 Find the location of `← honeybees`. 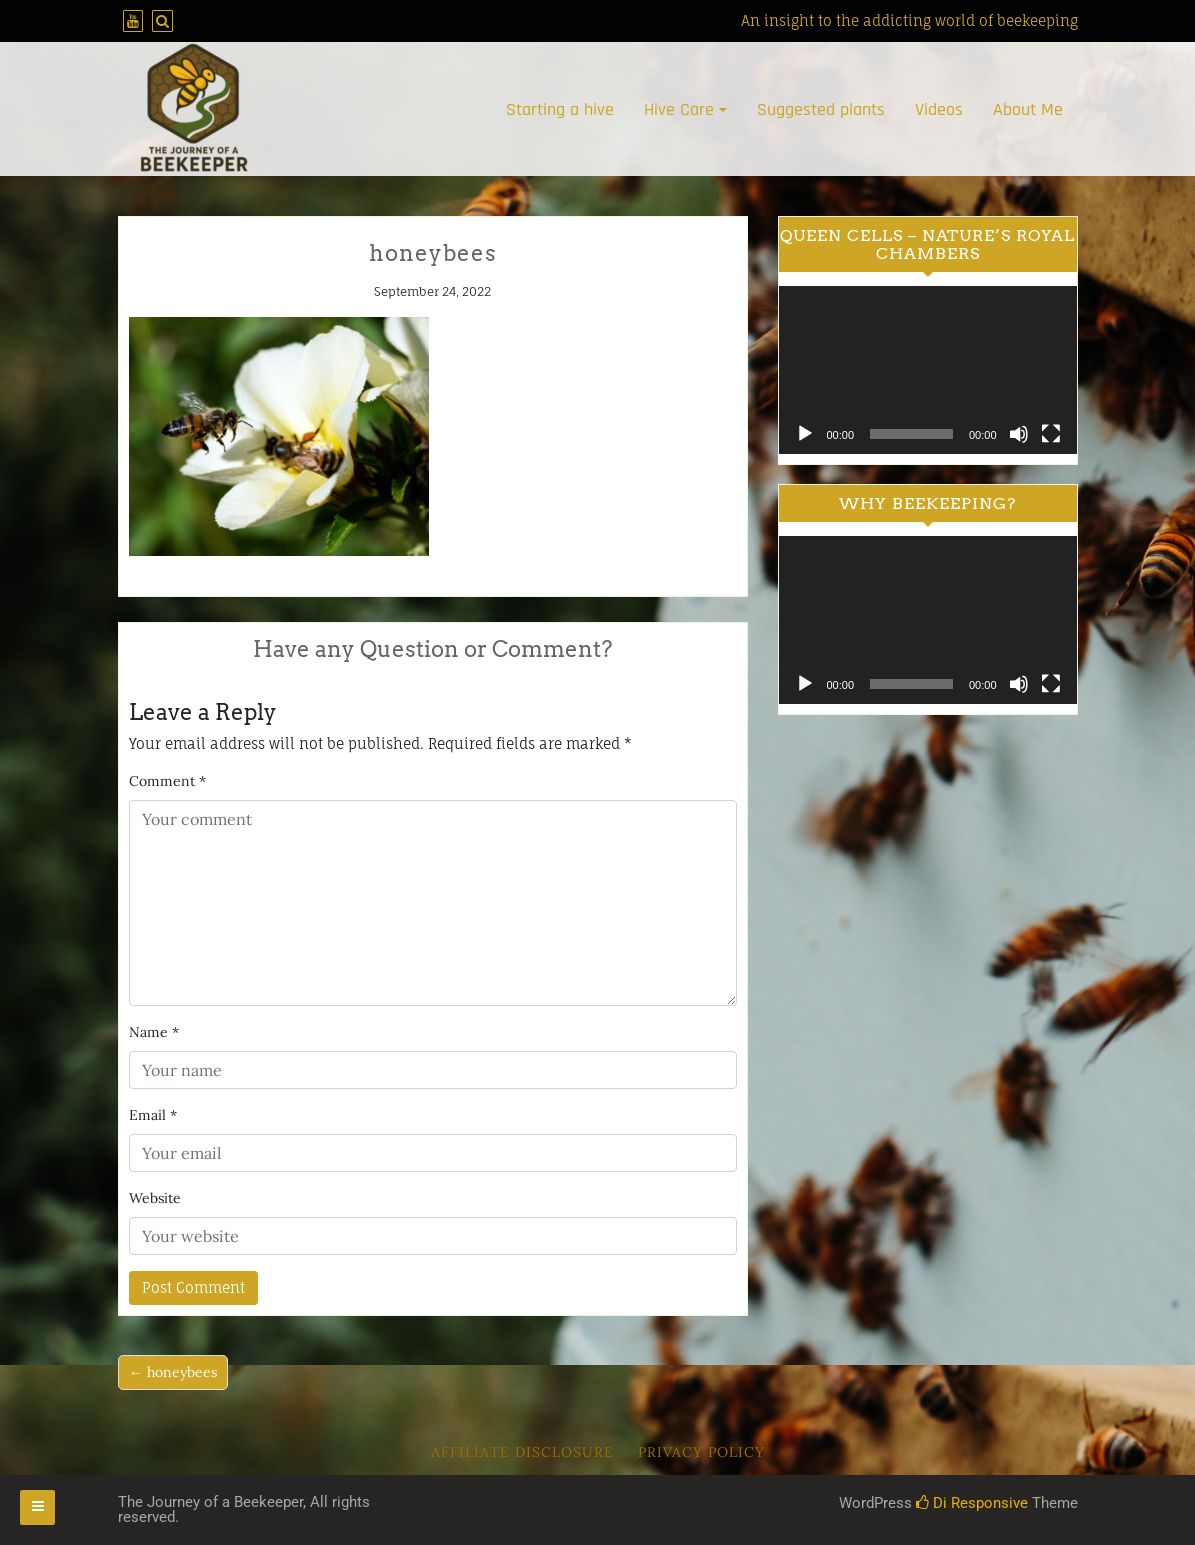

← honeybees is located at coordinates (173, 1372).